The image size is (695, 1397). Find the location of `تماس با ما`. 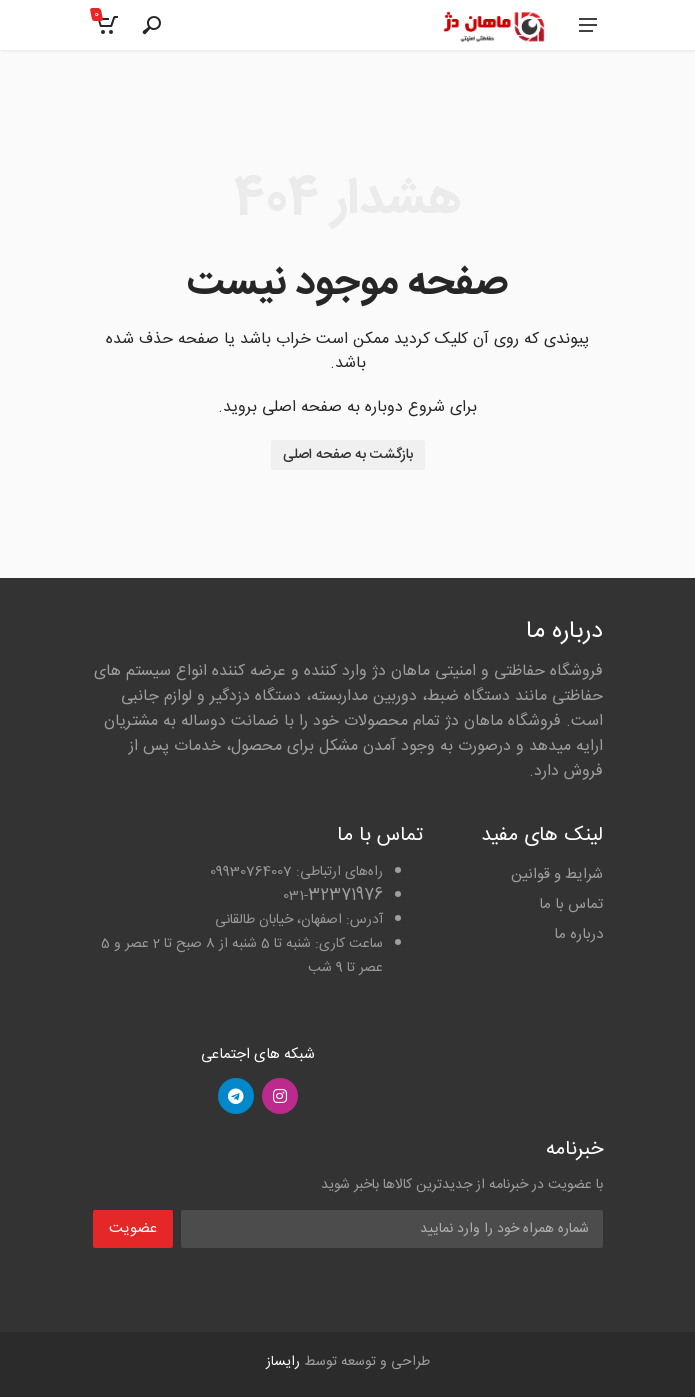

تماس با ما is located at coordinates (571, 904).